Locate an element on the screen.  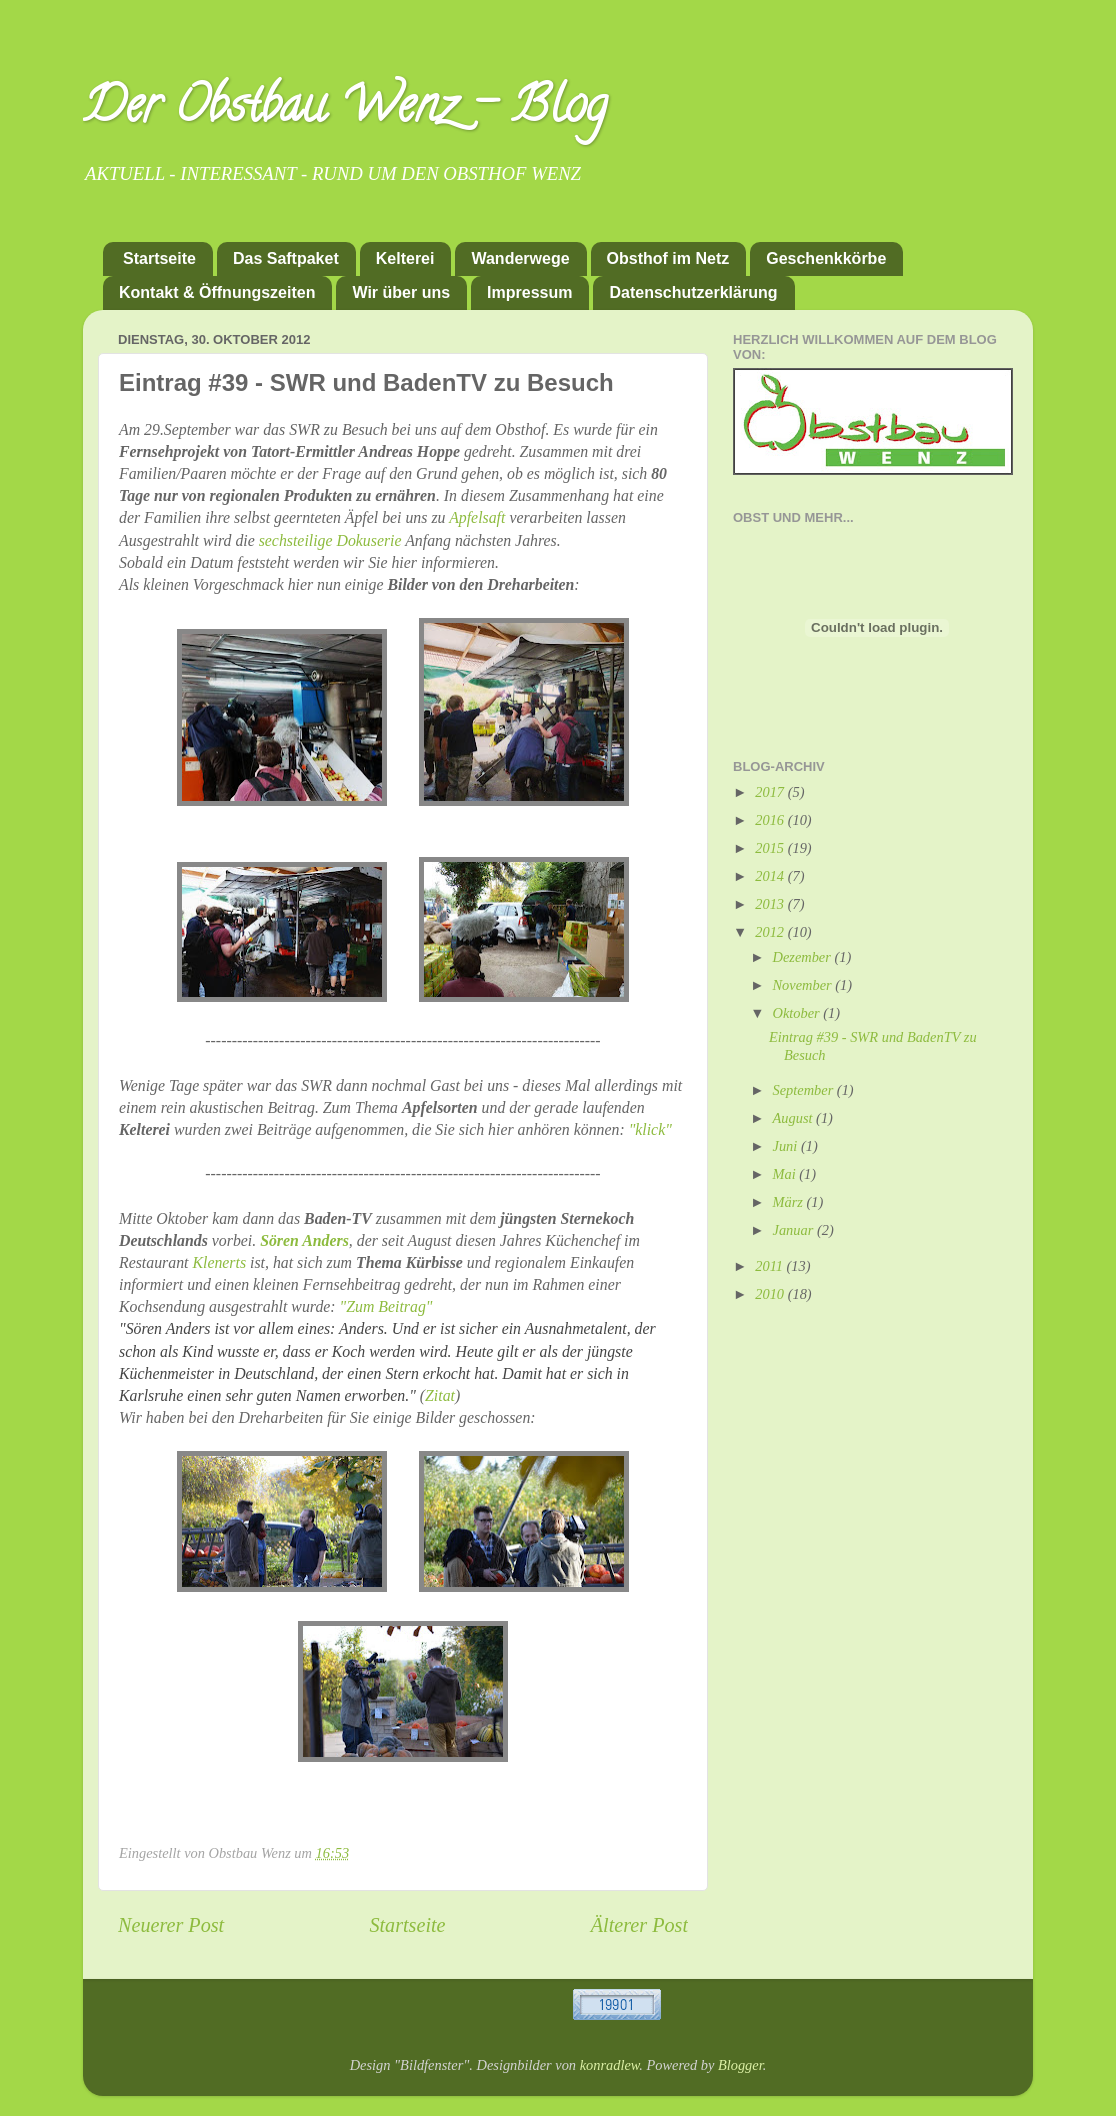
Der Obstbau Wenz - Blog is located at coordinates (345, 111).